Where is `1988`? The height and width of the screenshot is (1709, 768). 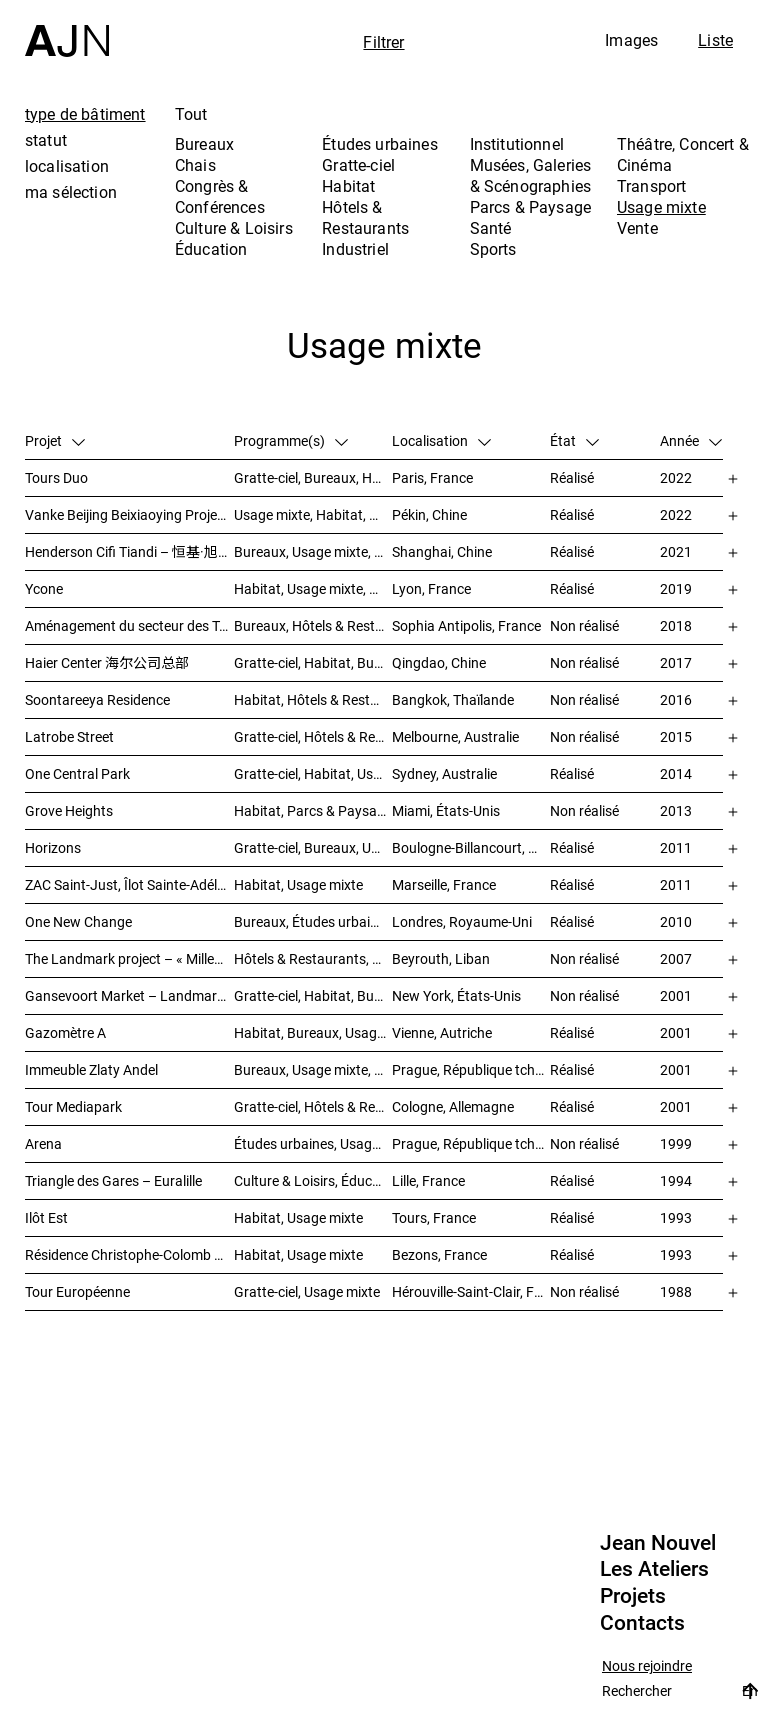 1988 is located at coordinates (676, 1291).